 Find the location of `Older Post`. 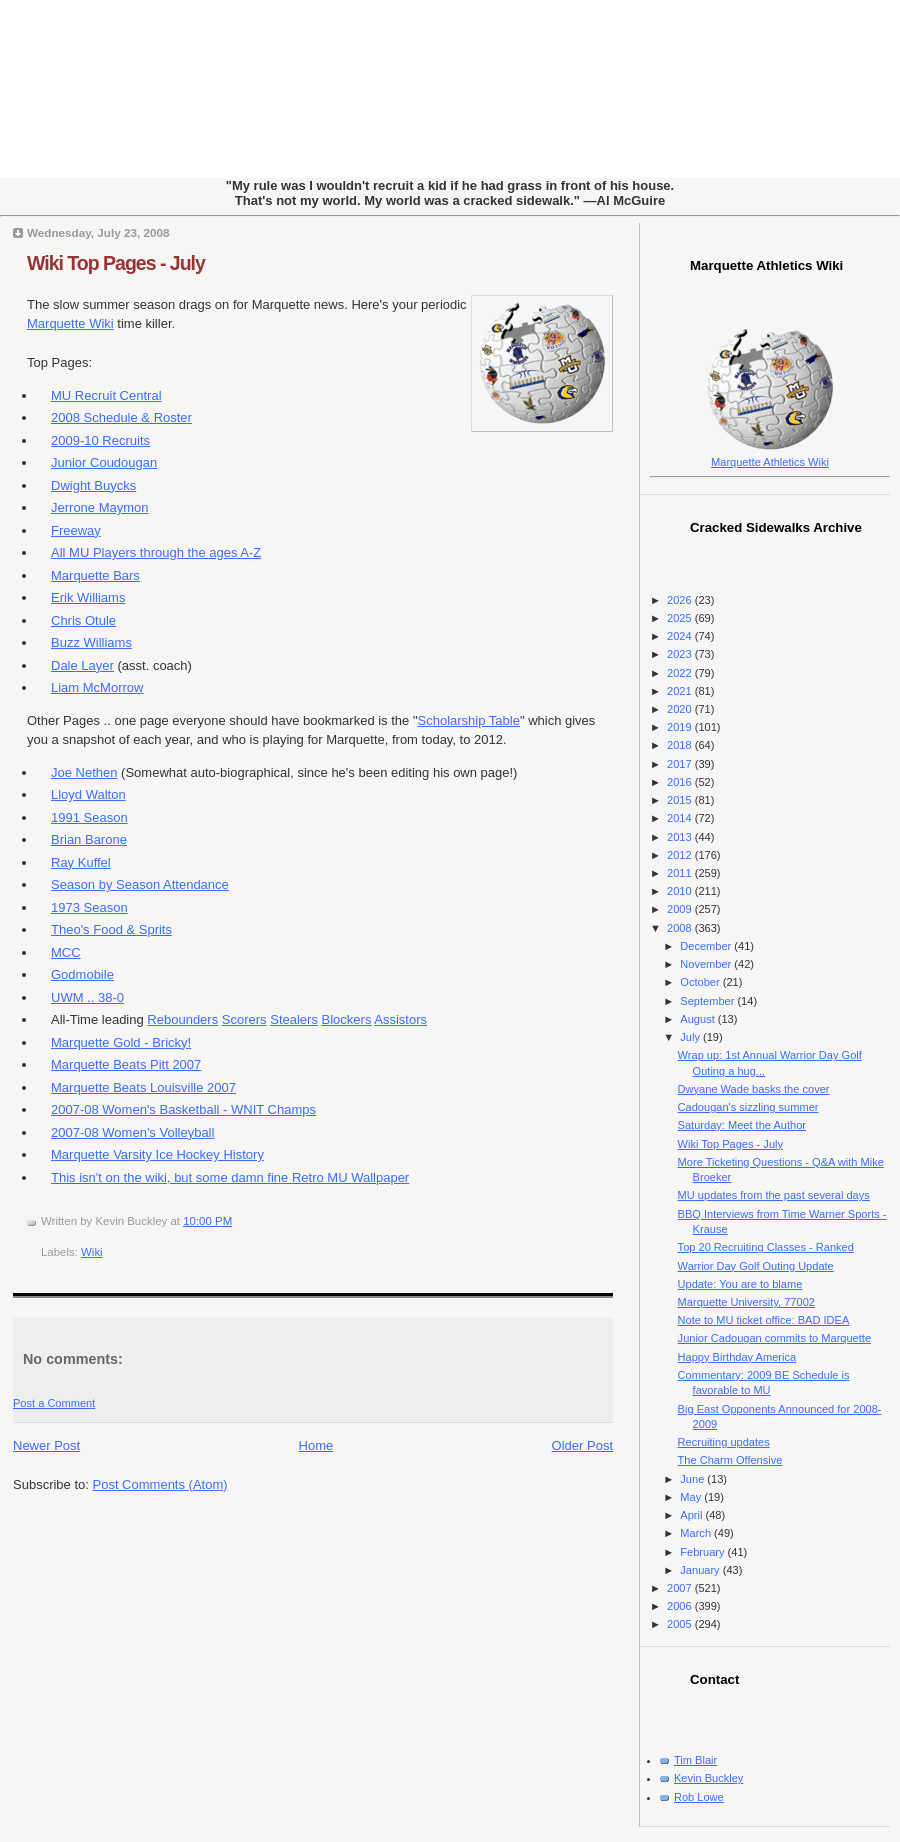

Older Post is located at coordinates (582, 1445).